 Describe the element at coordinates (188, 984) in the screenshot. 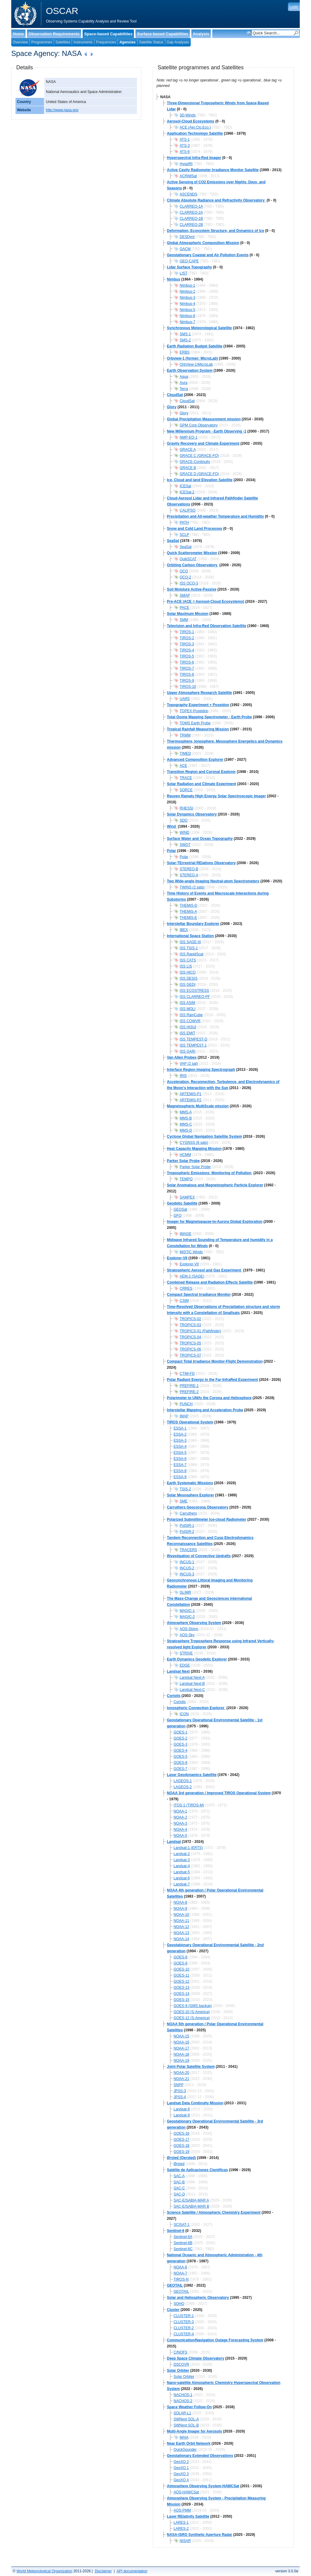

I see `ISS GEDI` at that location.